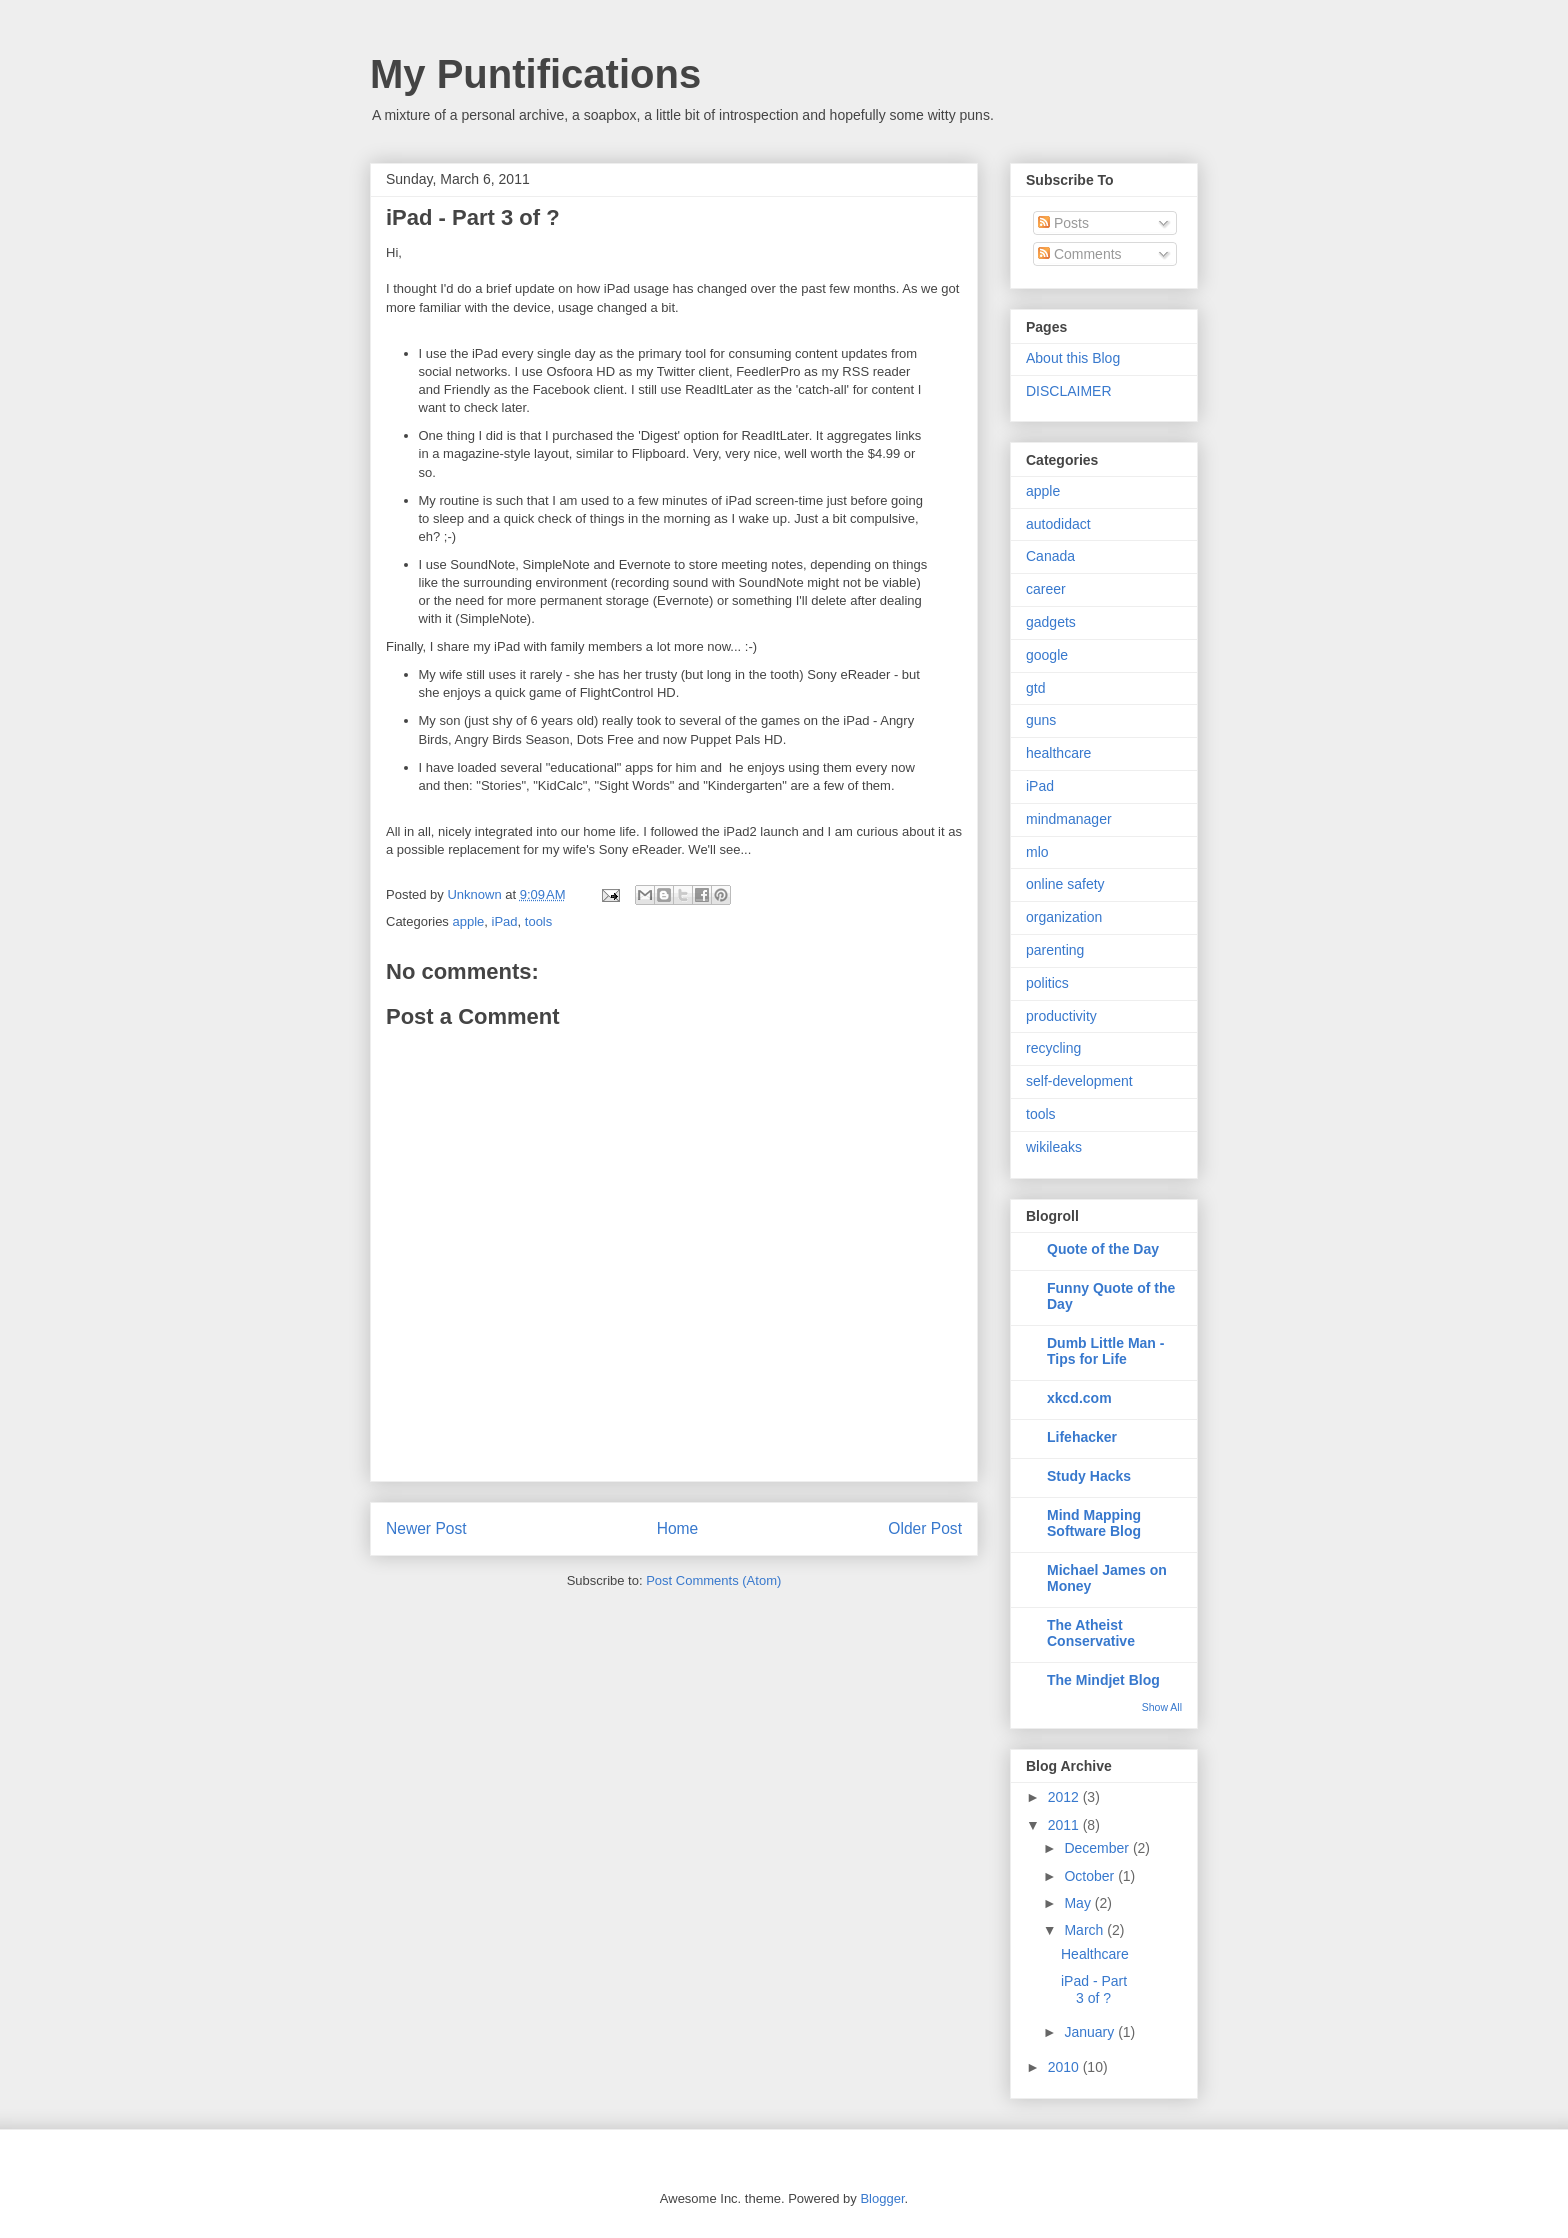 This screenshot has width=1568, height=2238. What do you see at coordinates (1095, 1954) in the screenshot?
I see `Healthcare` at bounding box center [1095, 1954].